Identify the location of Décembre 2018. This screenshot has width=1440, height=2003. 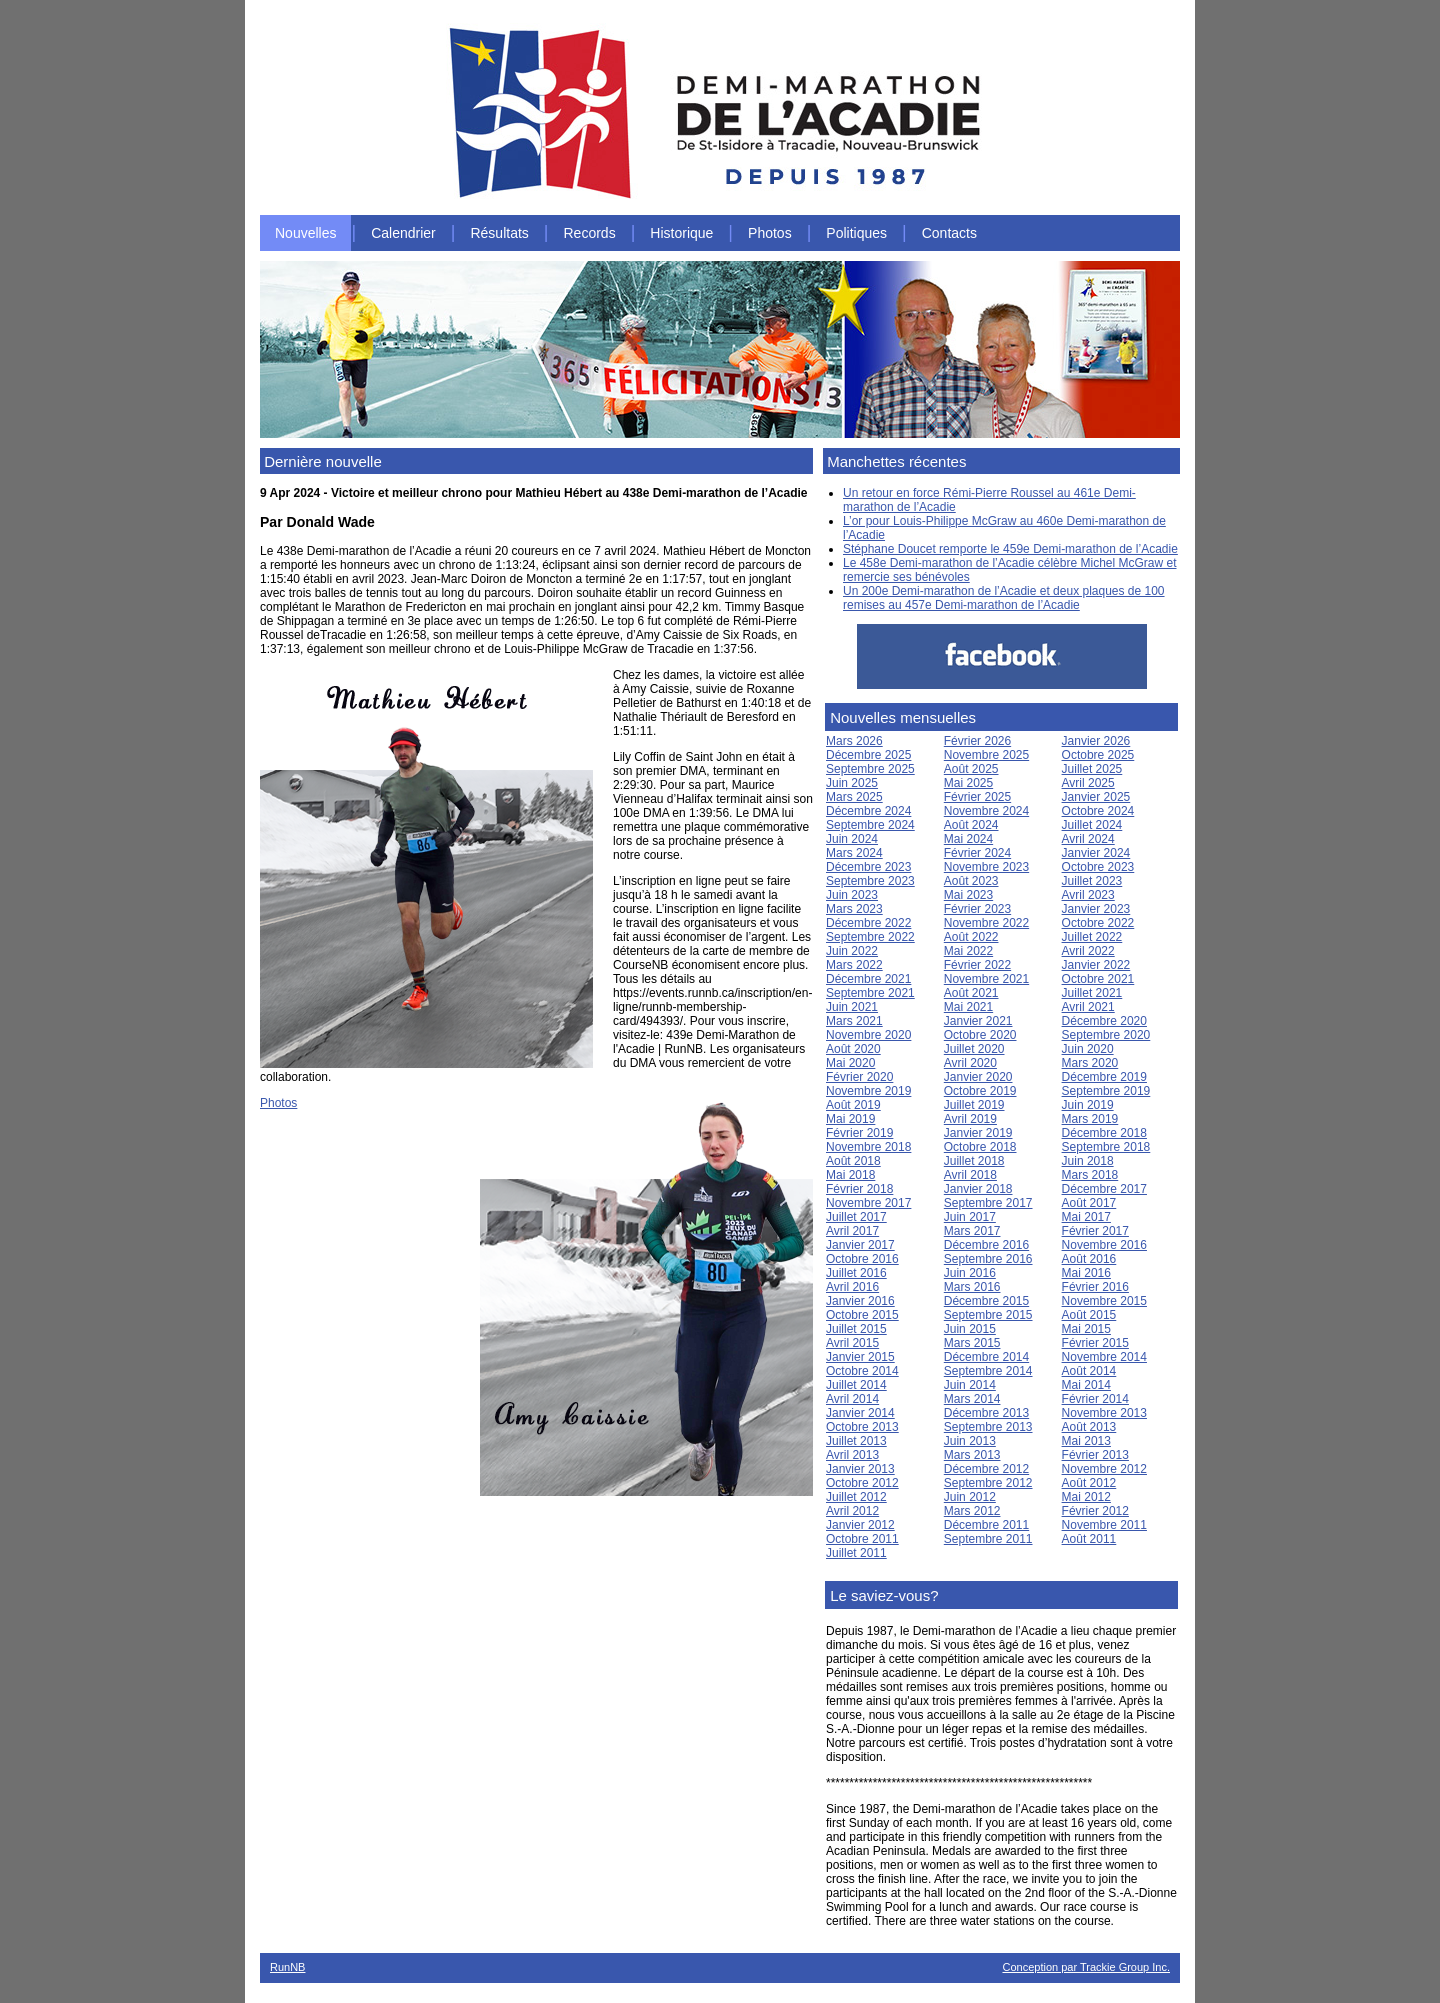
(1104, 1133).